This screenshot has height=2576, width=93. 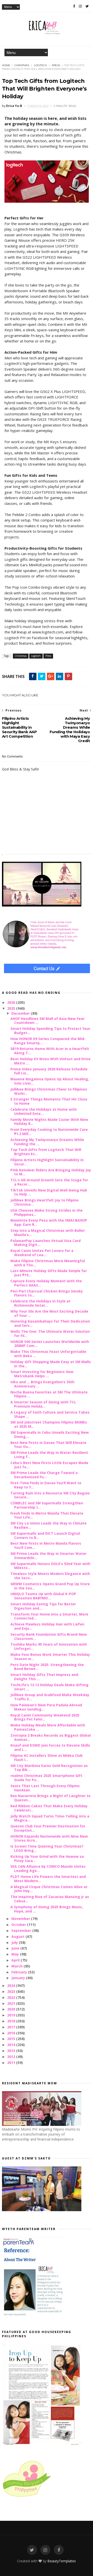 What do you see at coordinates (47, 1666) in the screenshot?
I see `Pets Date Night 2025: Strengthening the Bond Betwe...` at bounding box center [47, 1666].